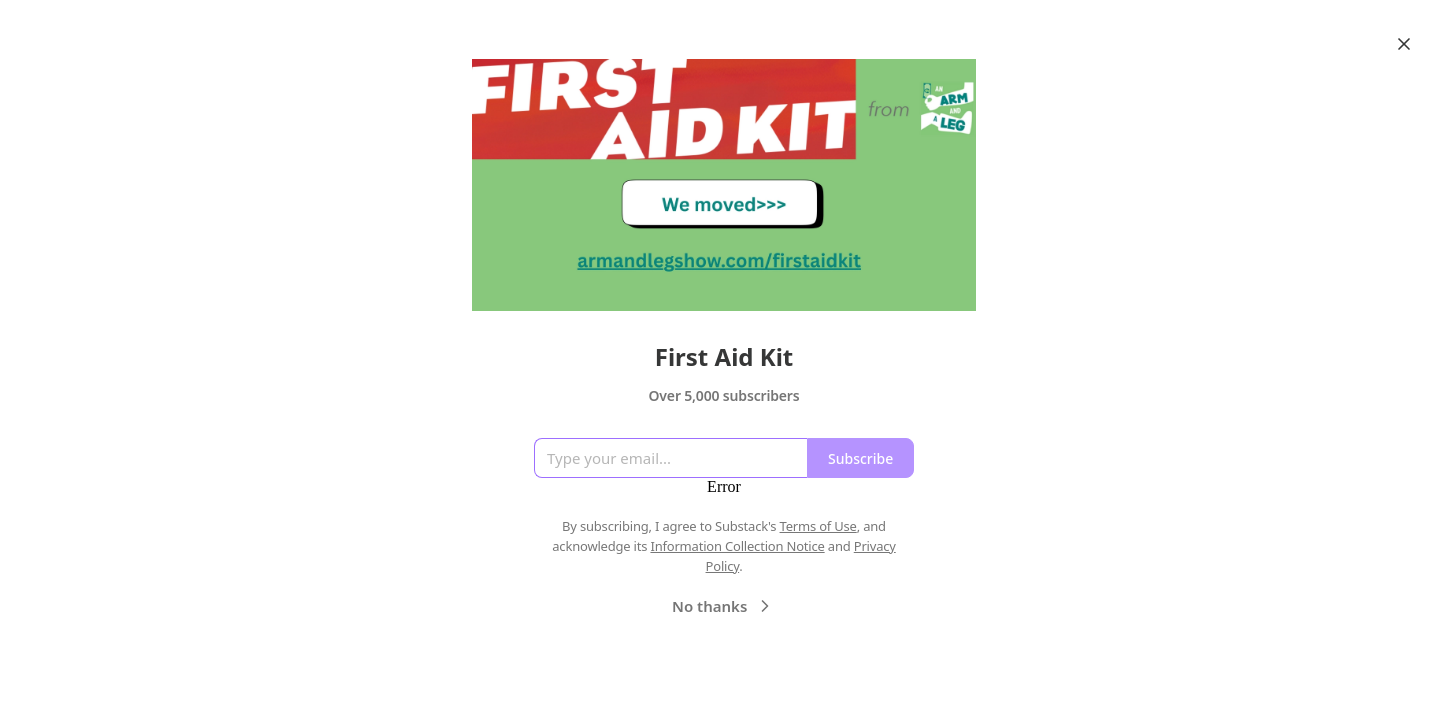 The width and height of the screenshot is (1448, 720). What do you see at coordinates (1404, 44) in the screenshot?
I see `[Close]` at bounding box center [1404, 44].